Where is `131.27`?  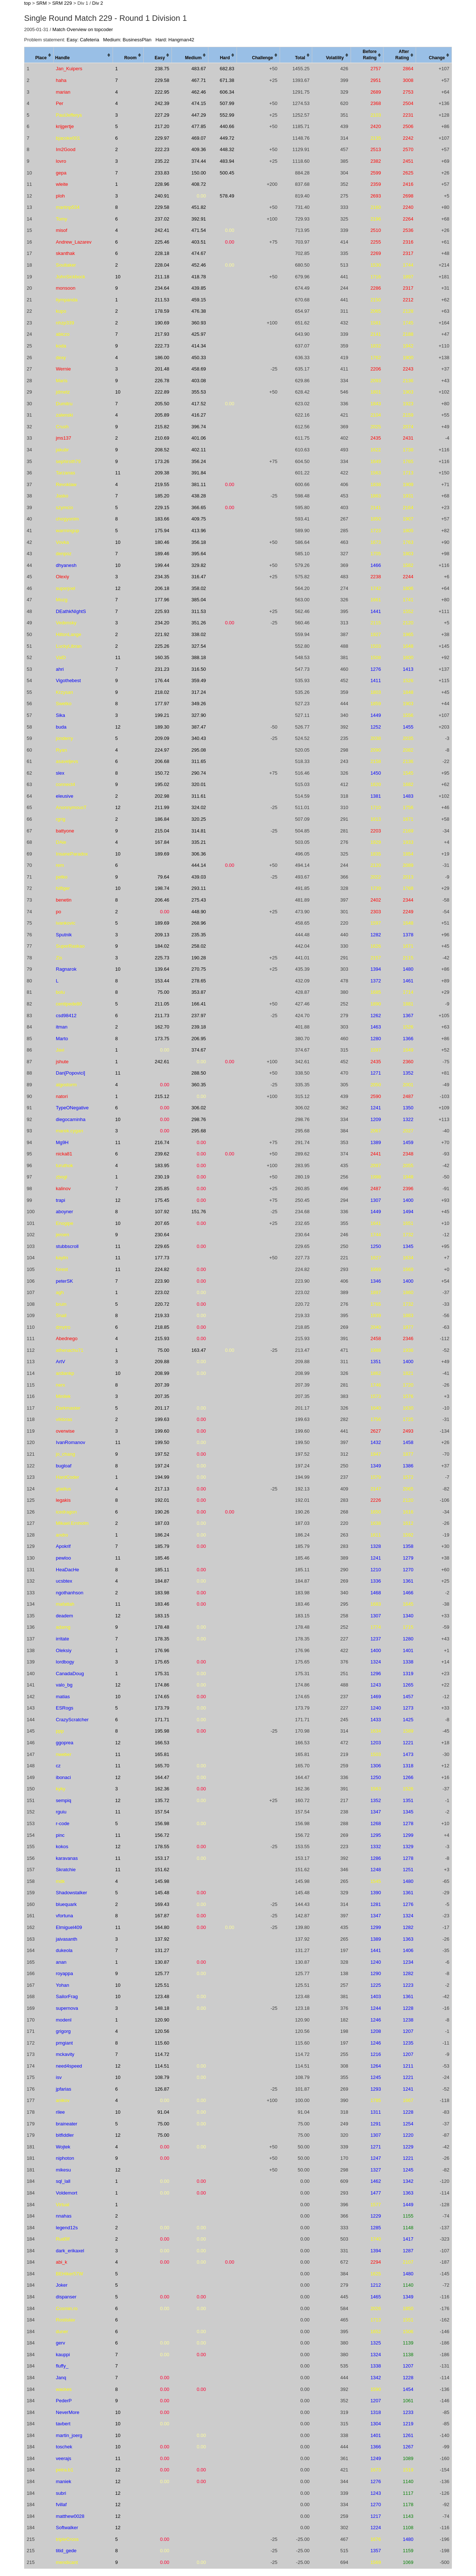 131.27 is located at coordinates (162, 1950).